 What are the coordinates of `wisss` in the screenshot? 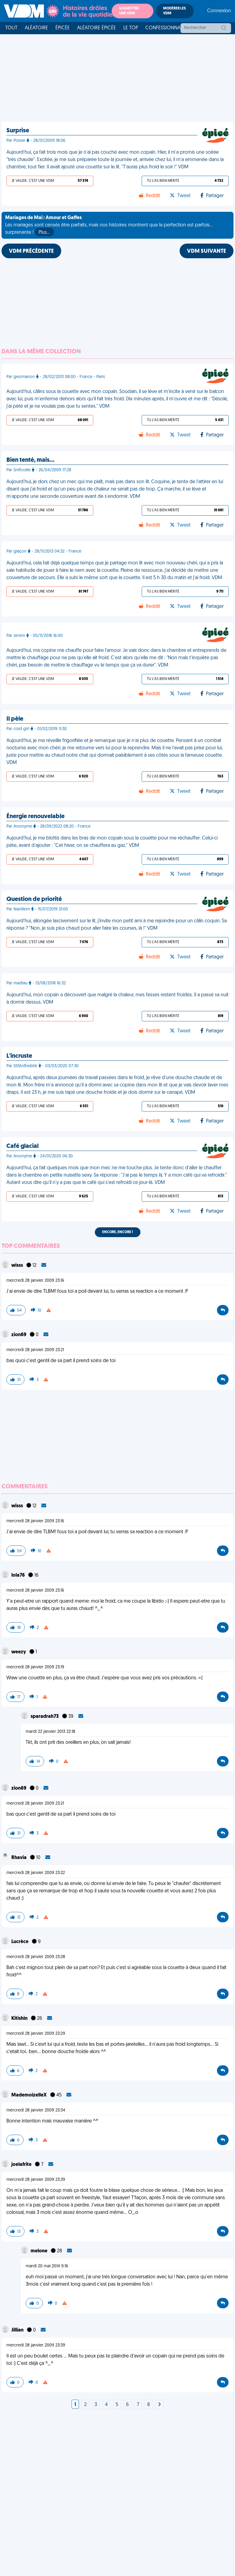 It's located at (17, 1265).